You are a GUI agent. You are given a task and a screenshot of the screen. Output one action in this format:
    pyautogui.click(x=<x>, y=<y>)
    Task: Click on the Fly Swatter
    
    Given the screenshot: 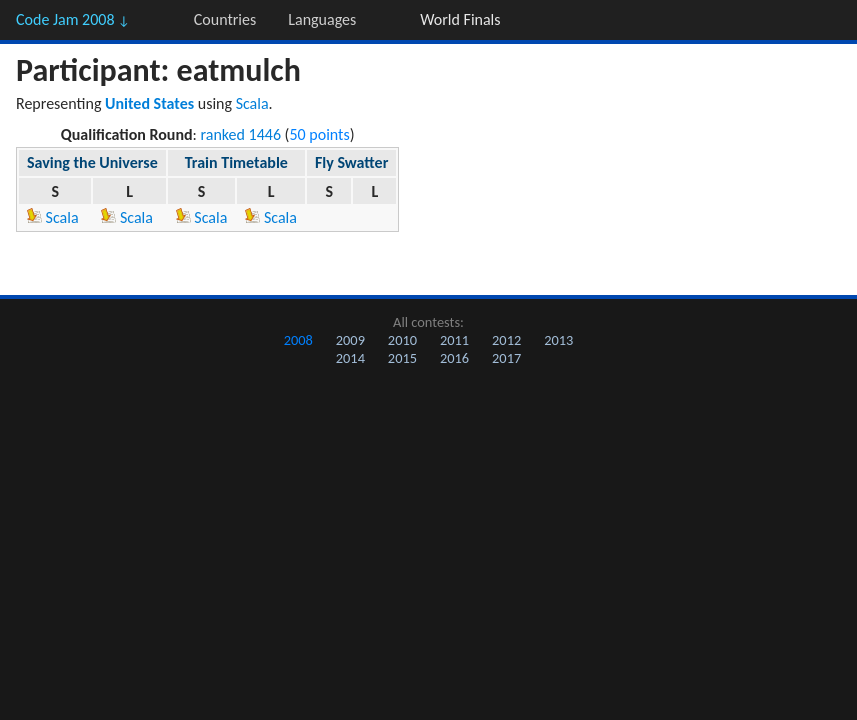 What is the action you would take?
    pyautogui.click(x=351, y=162)
    